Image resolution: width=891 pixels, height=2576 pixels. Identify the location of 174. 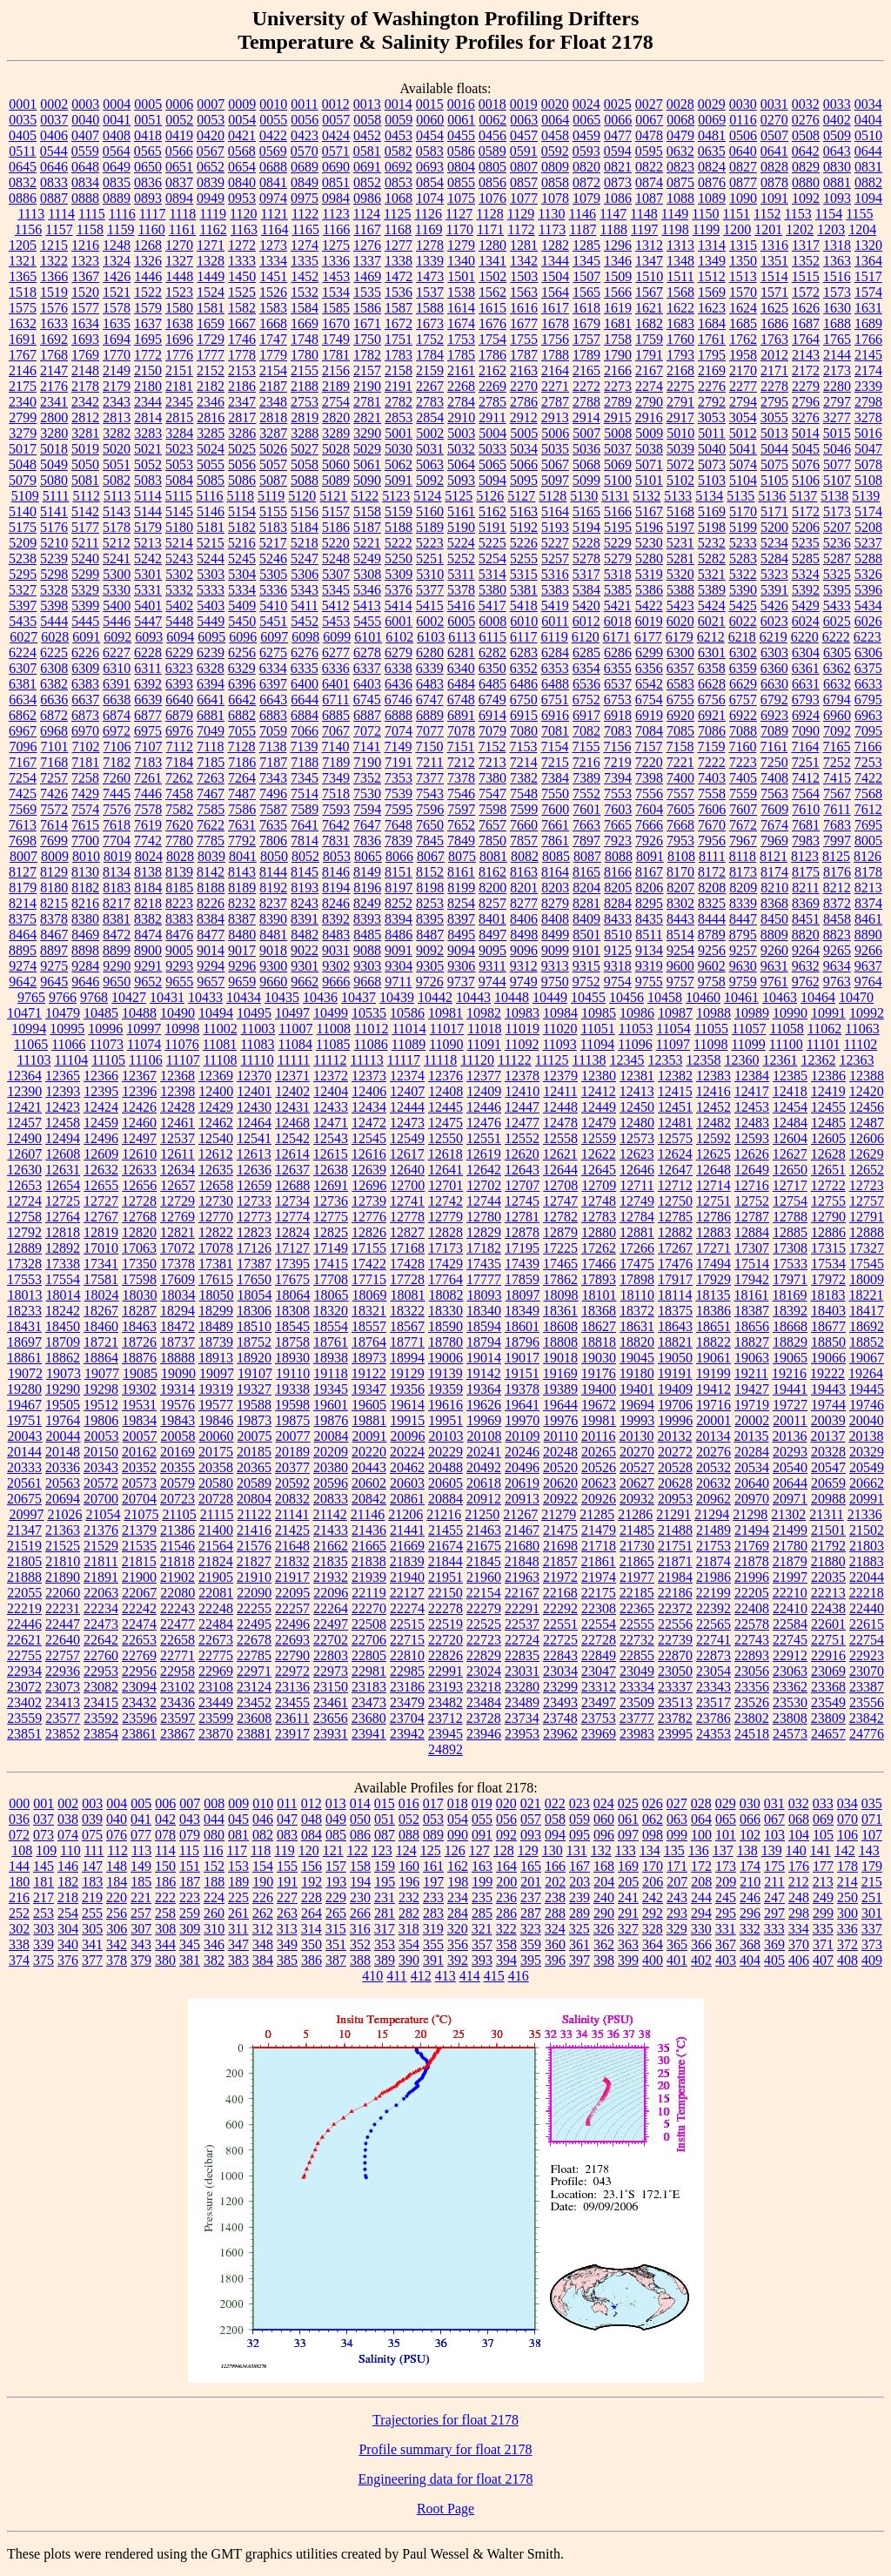
(750, 1866).